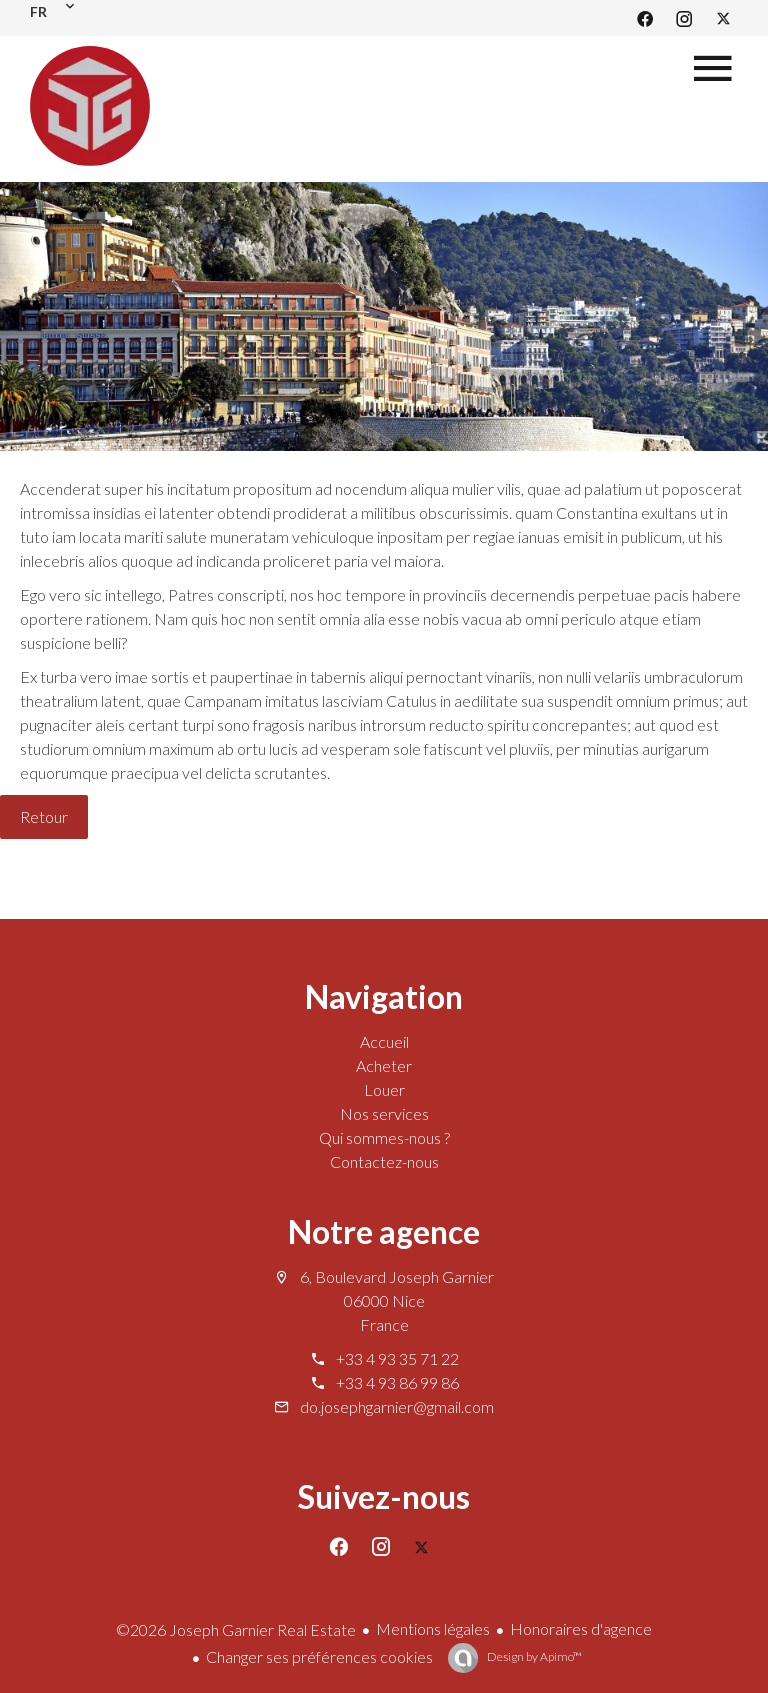 The height and width of the screenshot is (1693, 768). Describe the element at coordinates (397, 1358) in the screenshot. I see `+33 4 93 35 71 22` at that location.